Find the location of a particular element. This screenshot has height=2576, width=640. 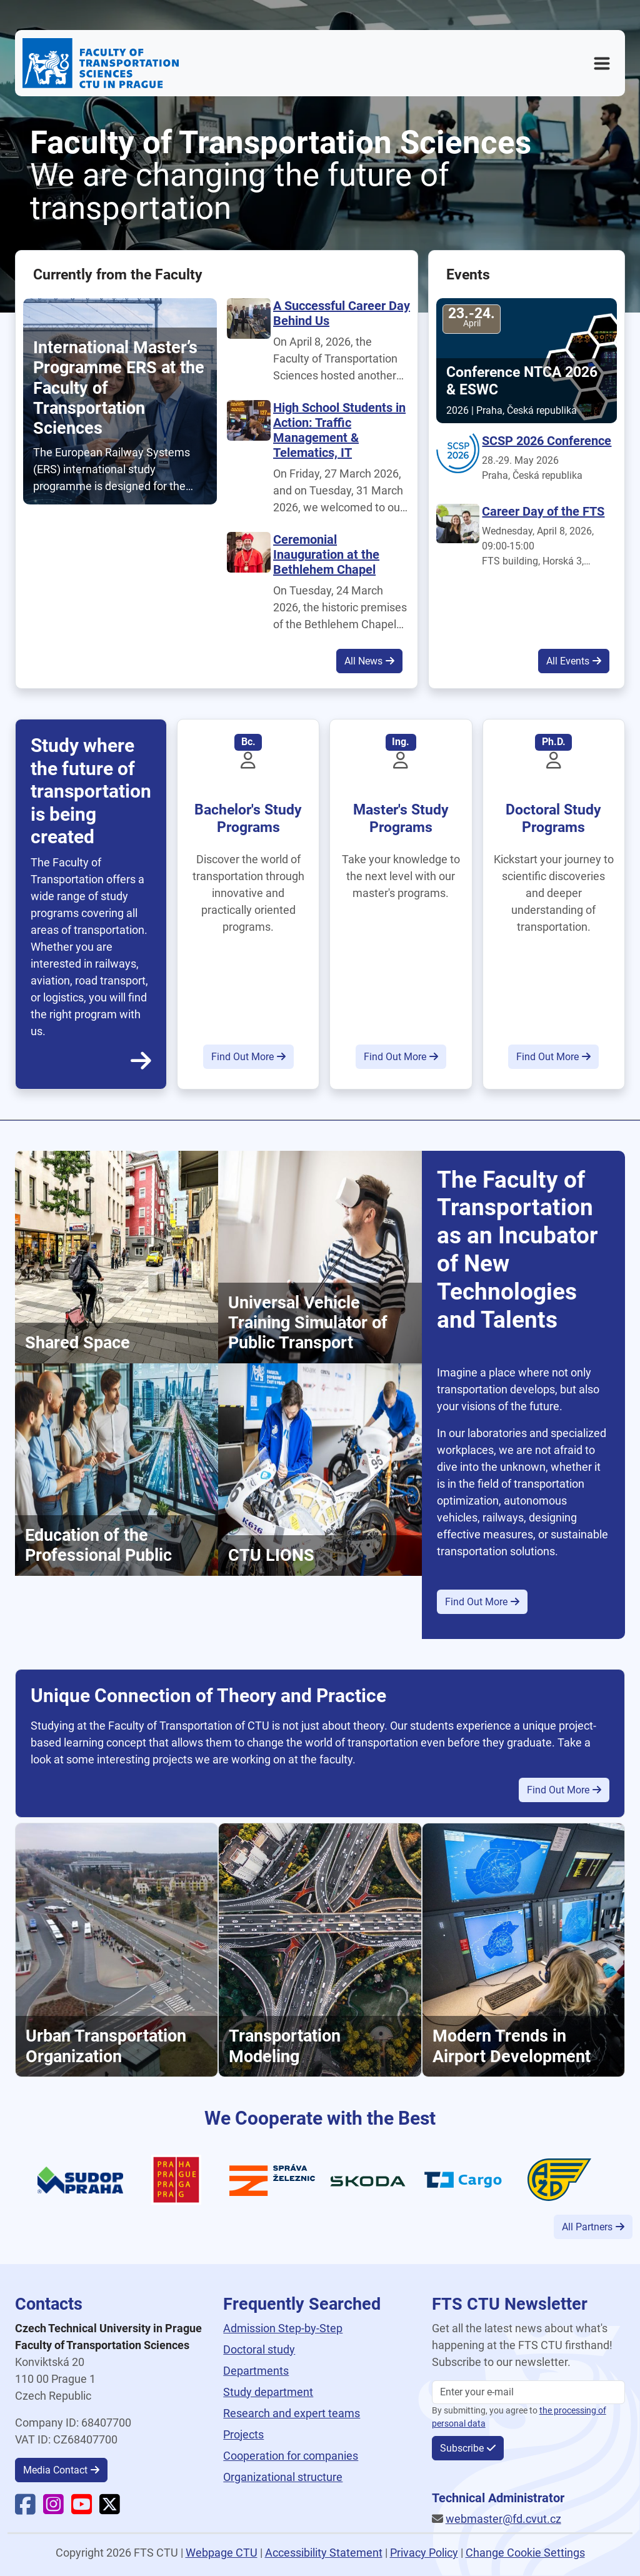

Organizational structure is located at coordinates (282, 2476).